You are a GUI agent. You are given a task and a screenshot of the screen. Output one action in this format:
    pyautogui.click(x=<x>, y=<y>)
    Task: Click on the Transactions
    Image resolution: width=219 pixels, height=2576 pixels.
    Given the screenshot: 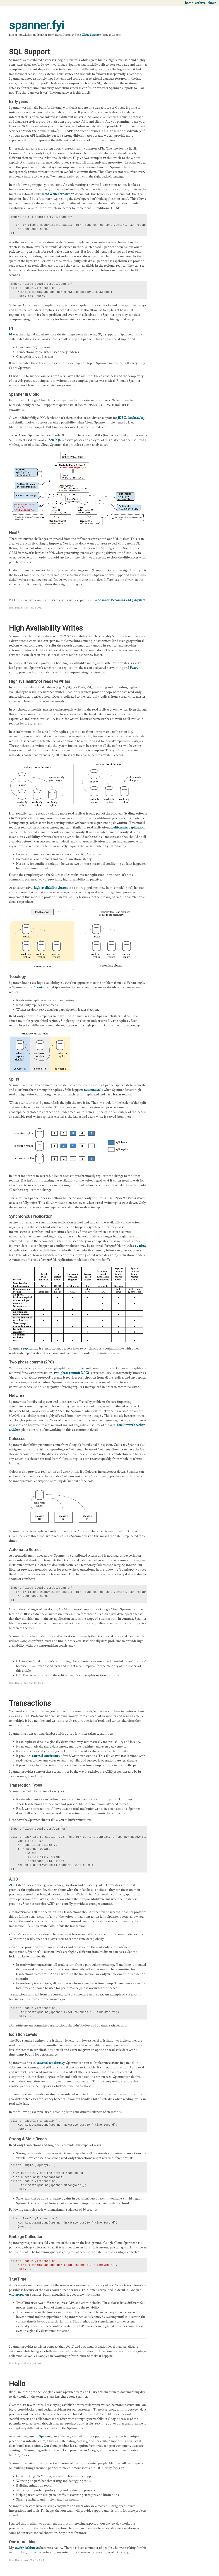 What is the action you would take?
    pyautogui.click(x=30, y=1703)
    